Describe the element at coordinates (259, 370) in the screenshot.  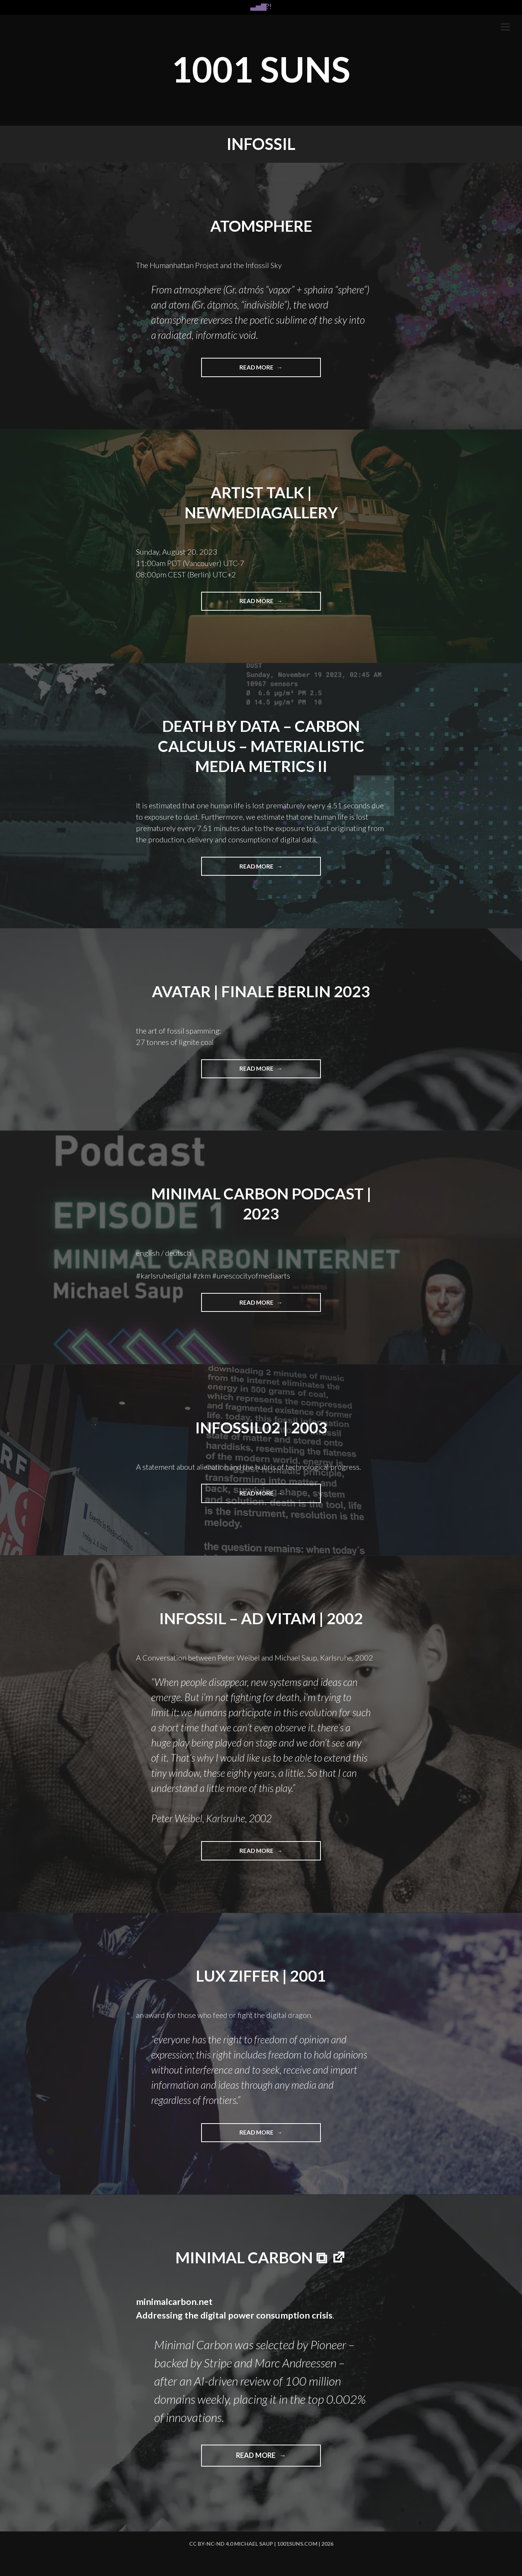
I see `Read more` at that location.